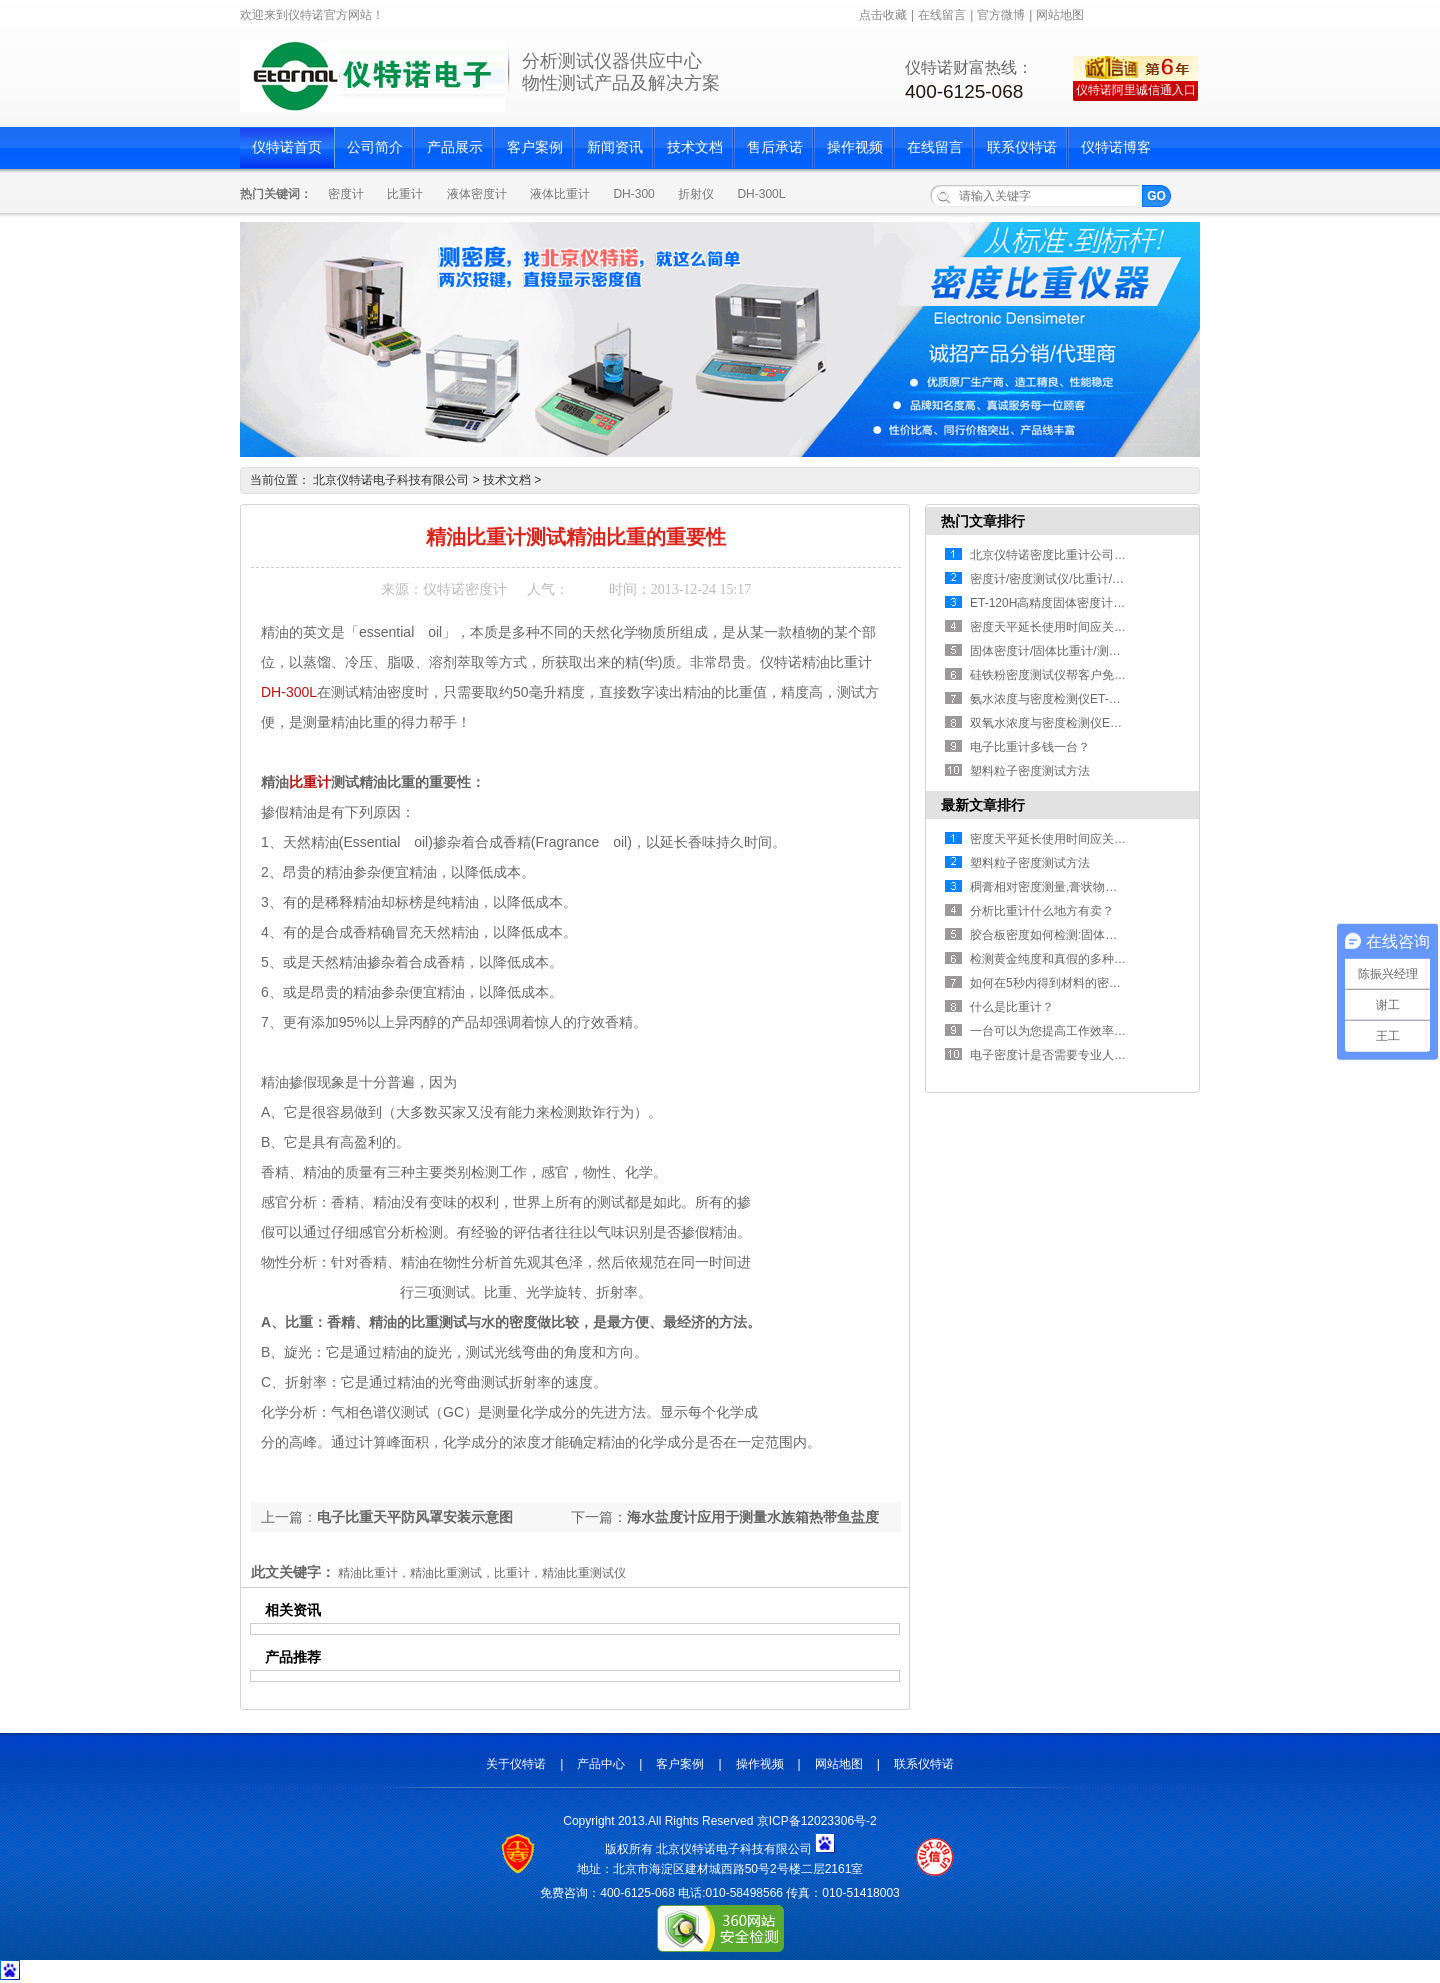 The height and width of the screenshot is (1983, 1440). Describe the element at coordinates (1071, 579) in the screenshot. I see `密度计/密度测试仪/比重计/密度比重检` at that location.